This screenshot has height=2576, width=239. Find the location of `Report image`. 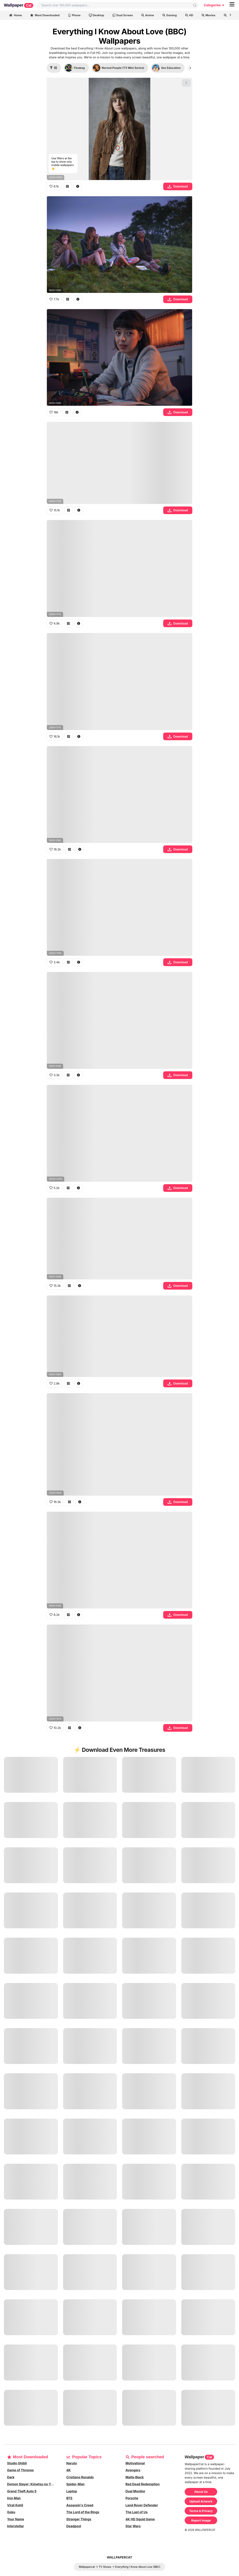

Report image is located at coordinates (201, 2520).